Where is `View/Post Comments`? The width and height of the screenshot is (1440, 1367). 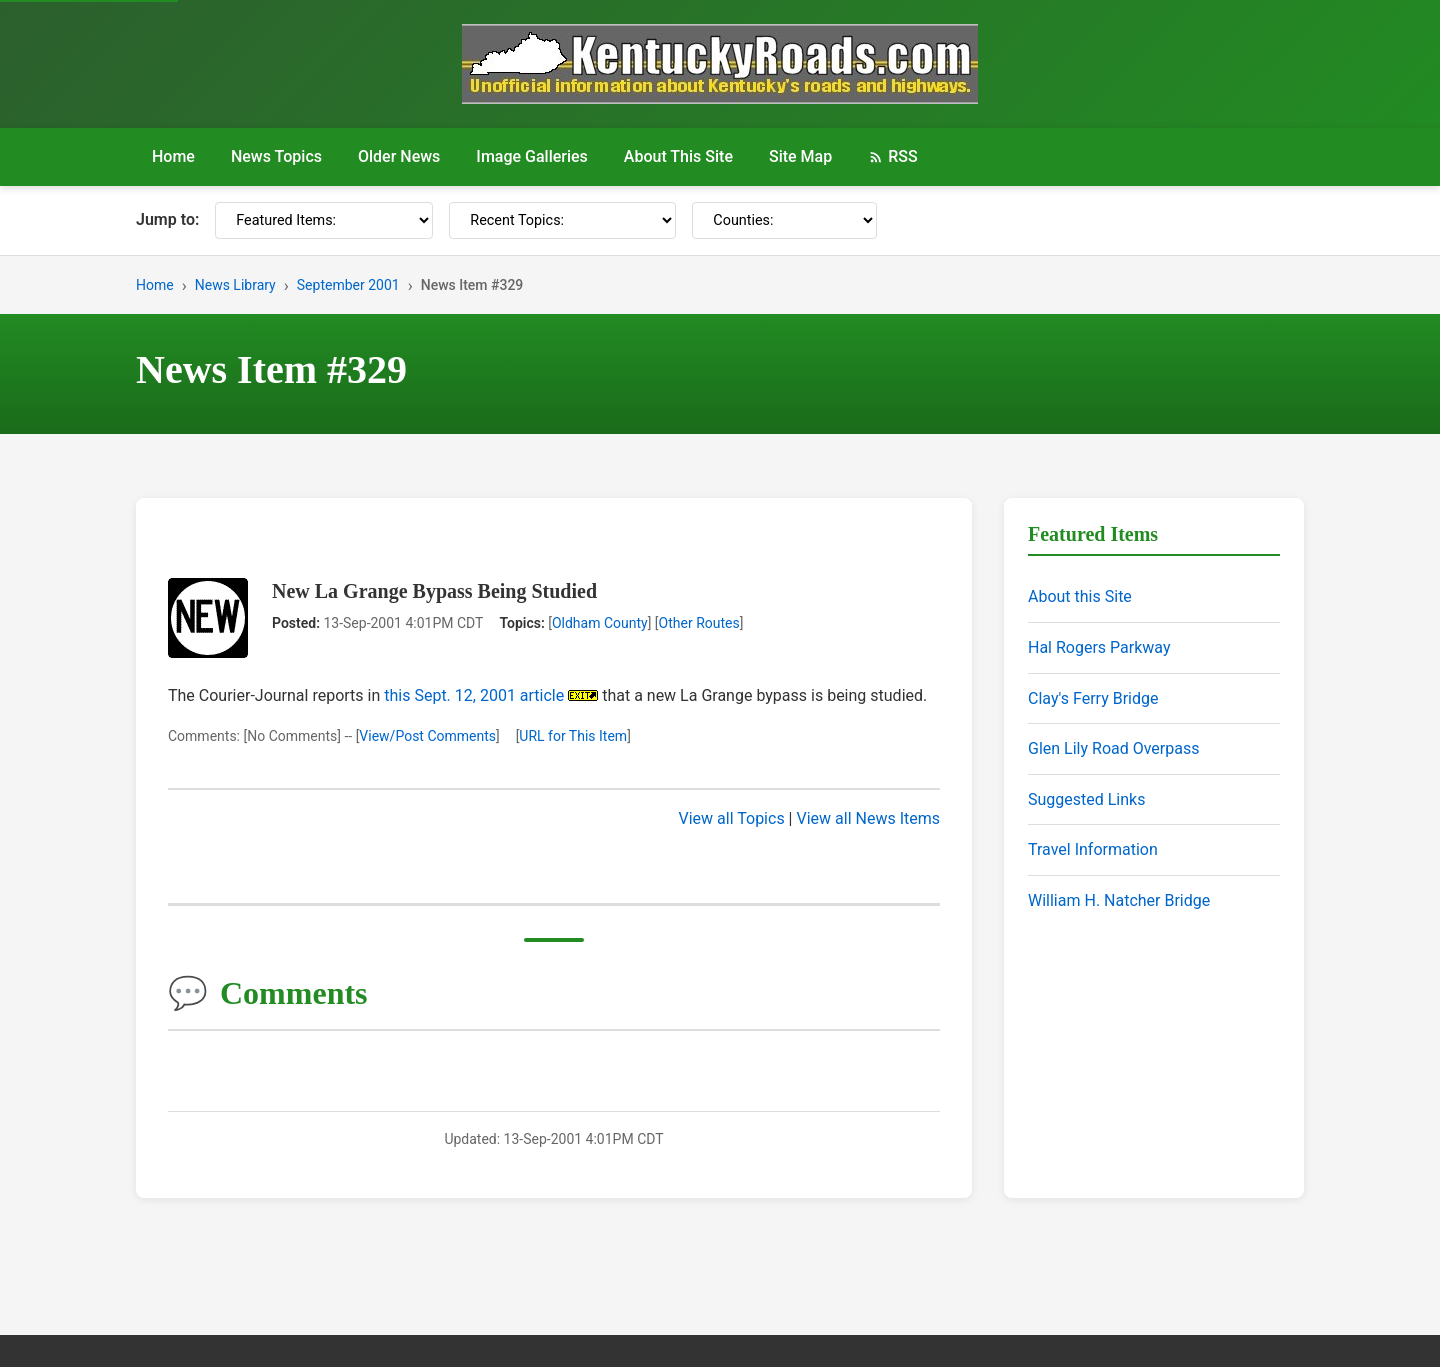 View/Post Comments is located at coordinates (427, 736).